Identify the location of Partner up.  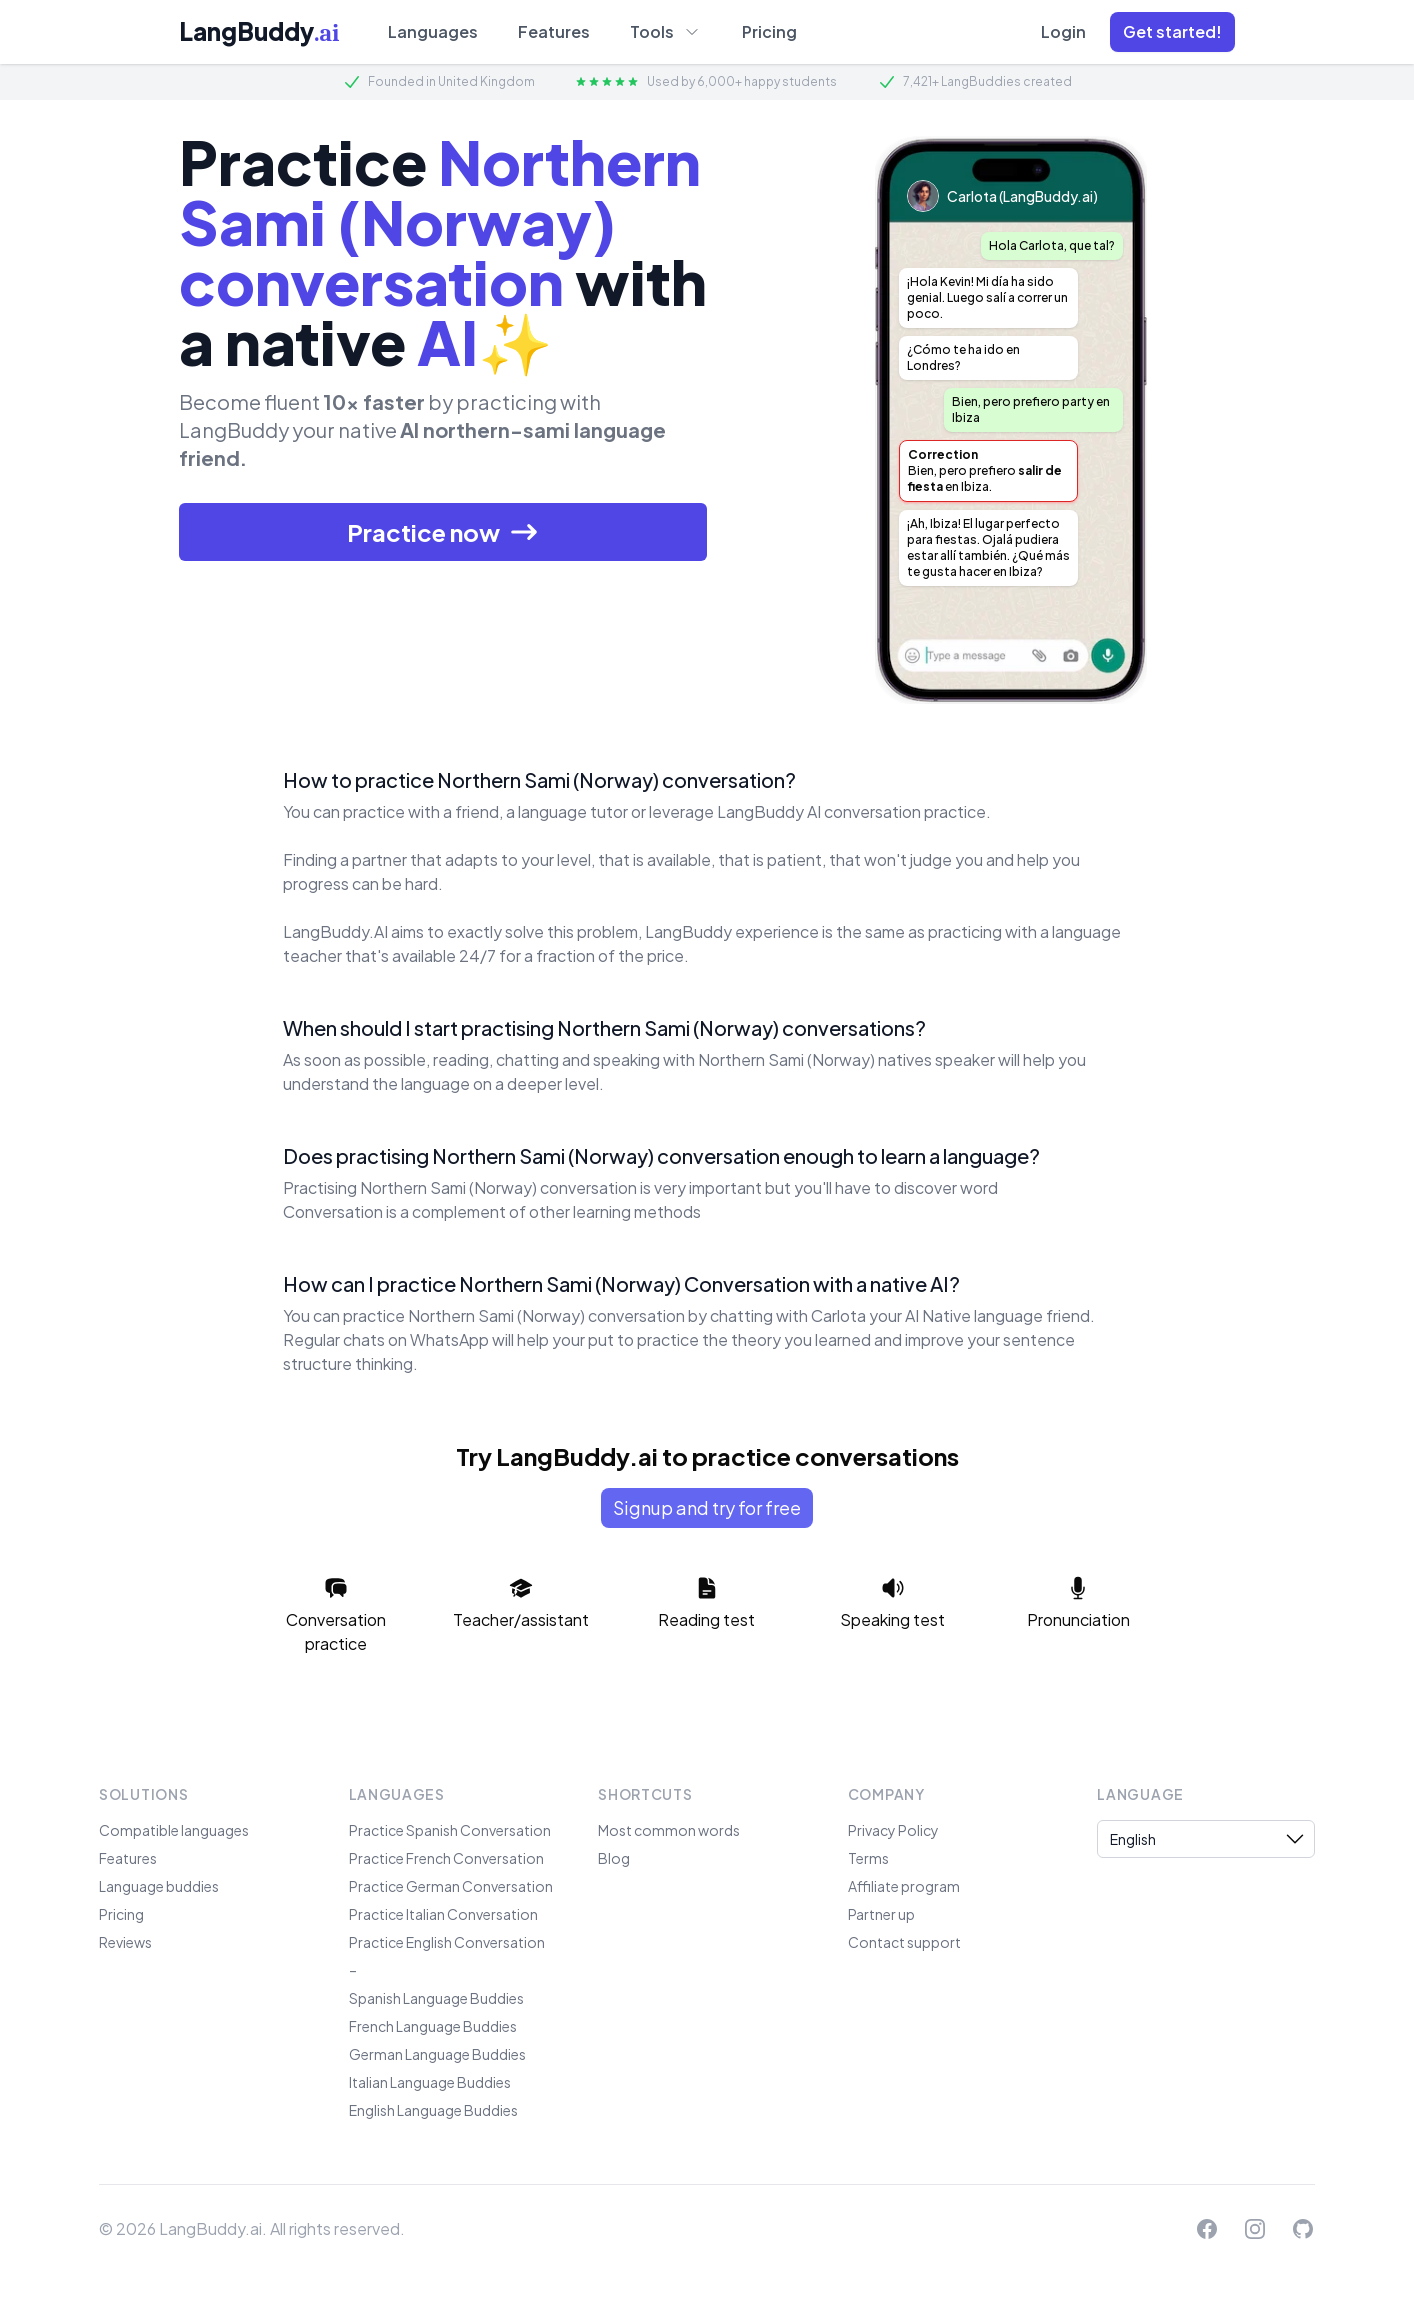
(881, 1914).